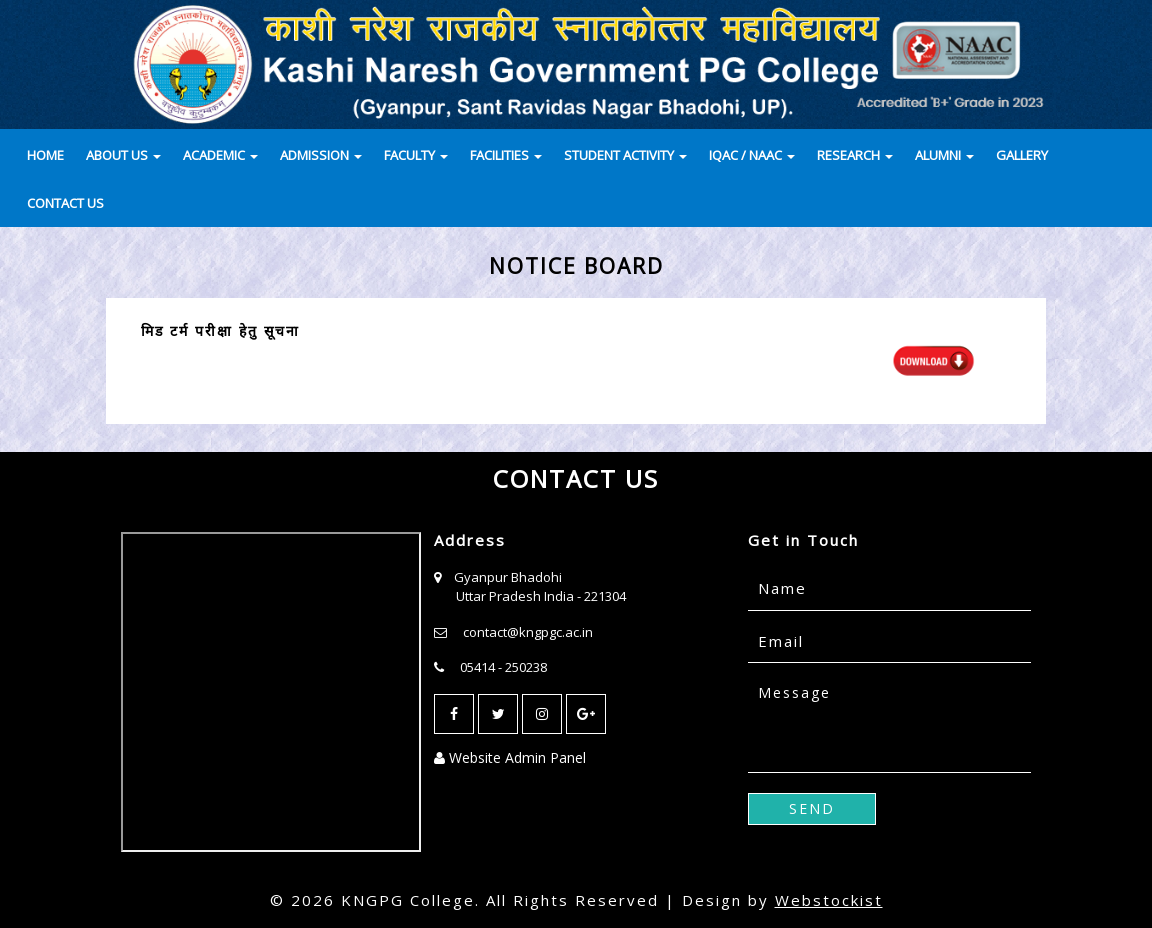 This screenshot has width=1152, height=928. I want to click on contact@kngpgc.ac.in, so click(528, 632).